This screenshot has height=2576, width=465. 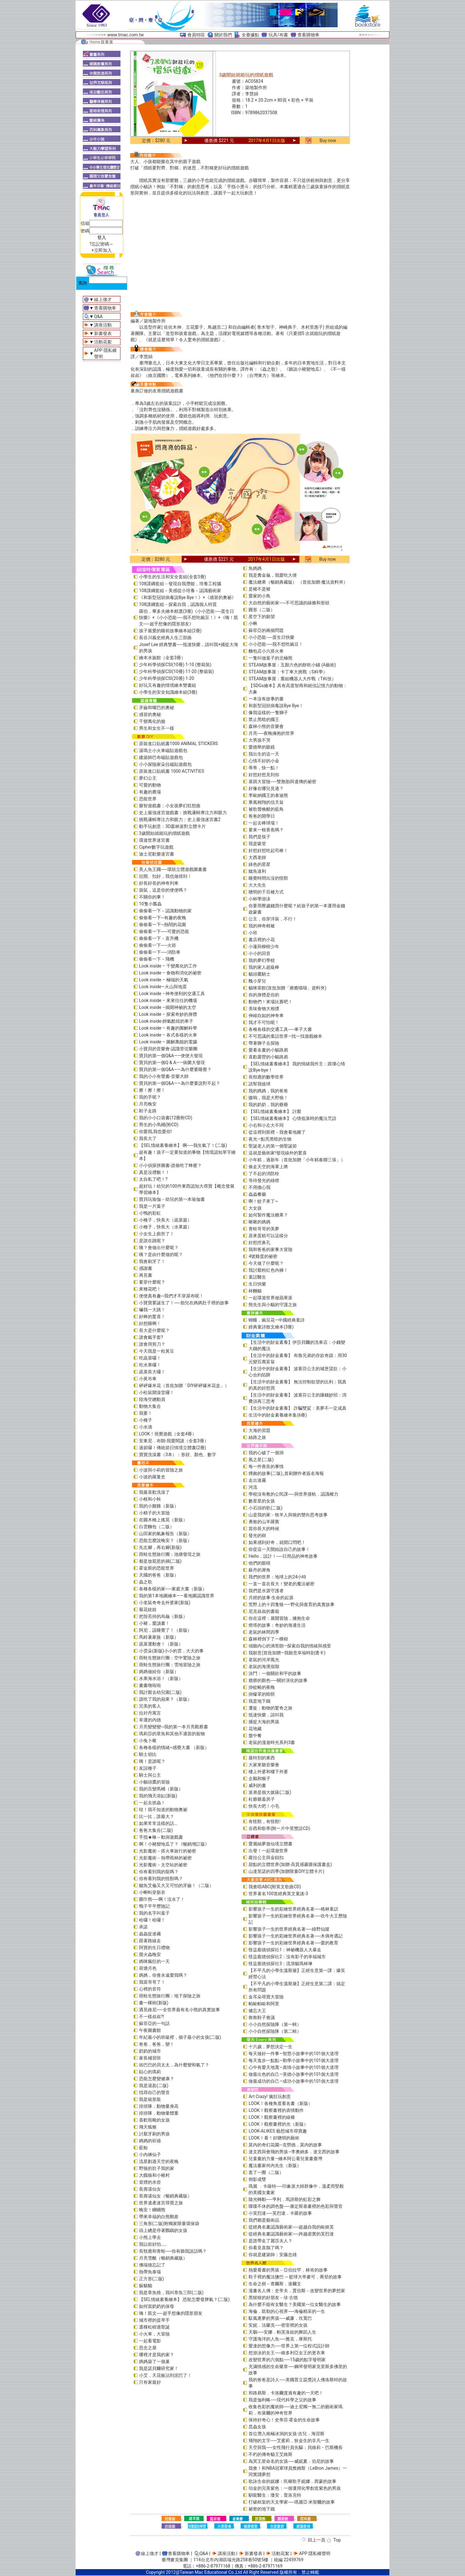 What do you see at coordinates (328, 140) in the screenshot?
I see `Buy now` at bounding box center [328, 140].